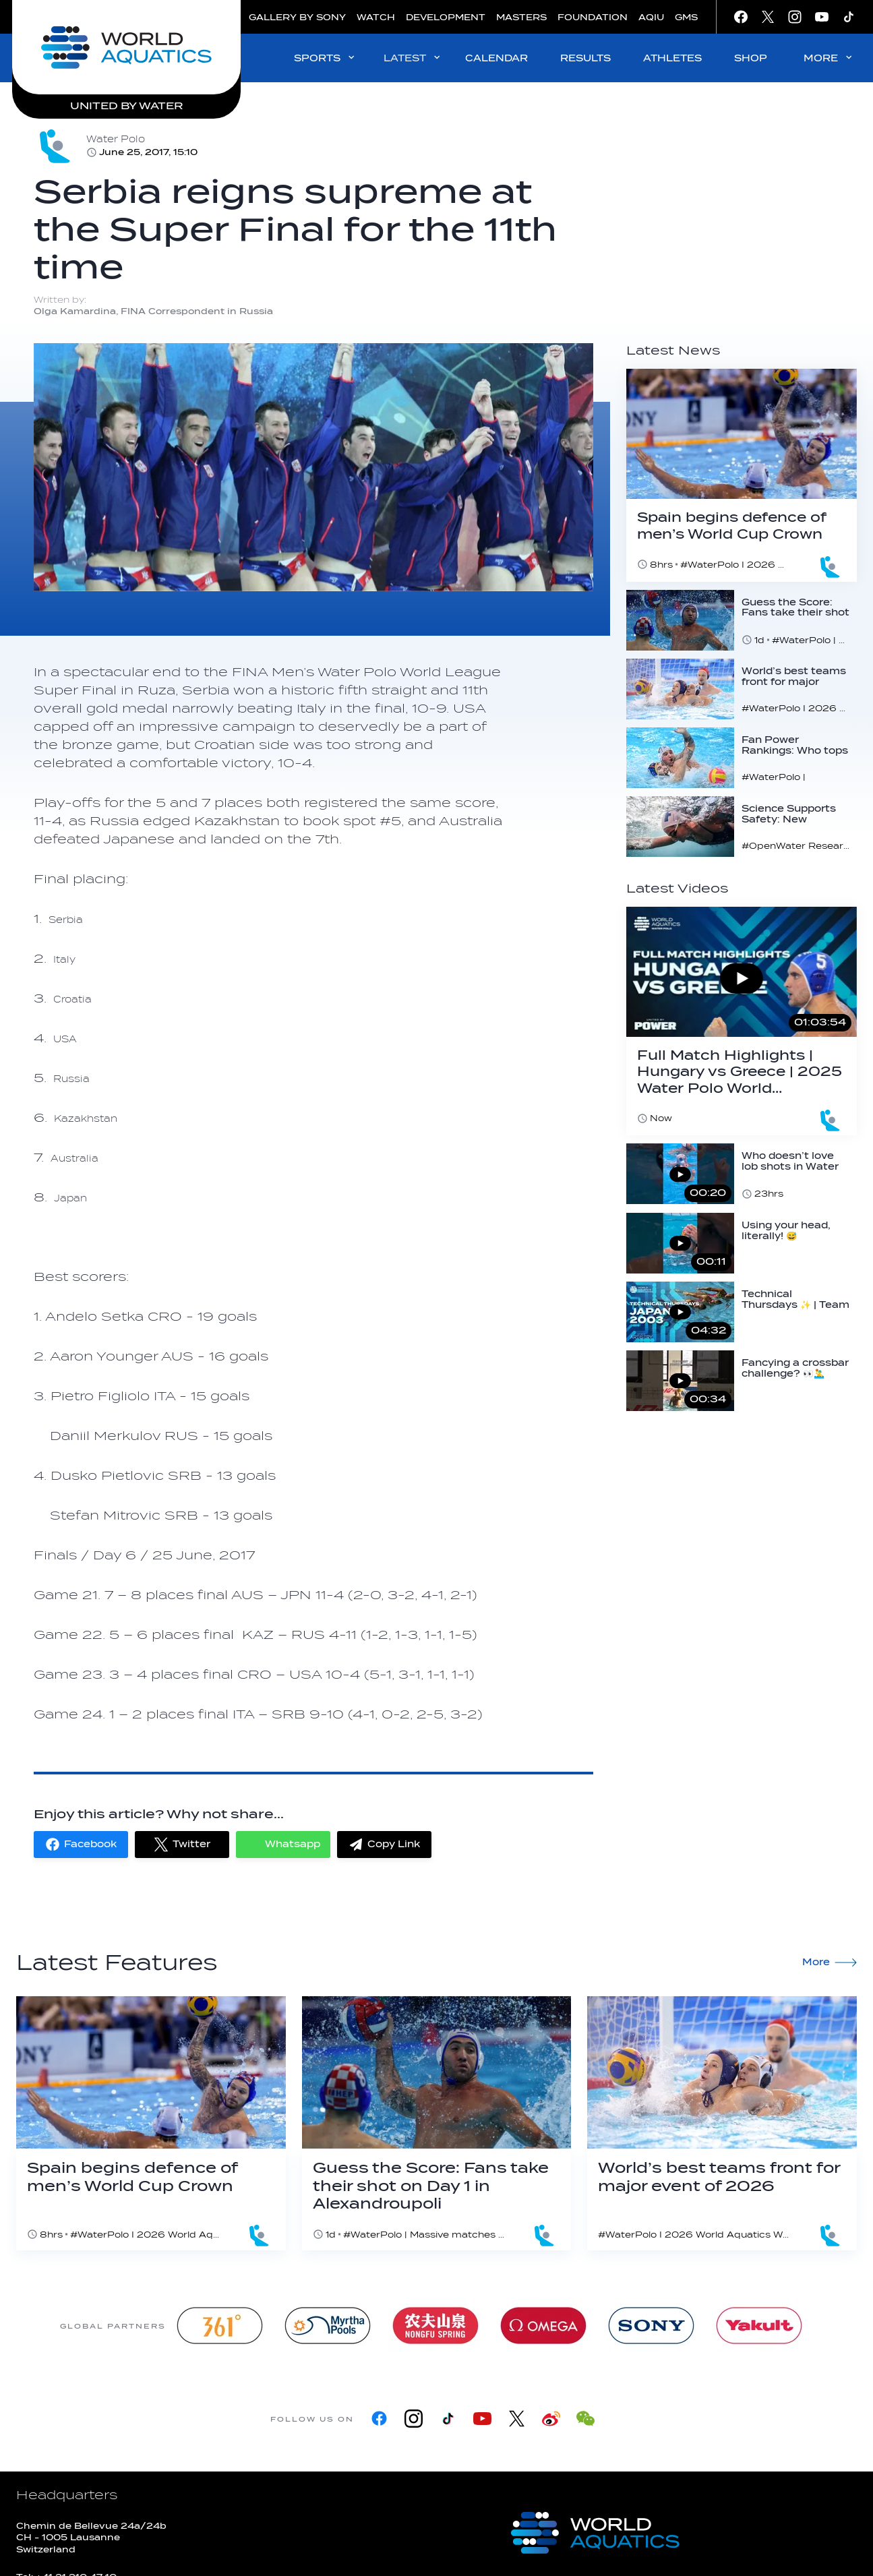 This screenshot has height=2576, width=873. Describe the element at coordinates (741, 757) in the screenshot. I see `[Fan Power Rankings: Who tops the charts ahead of Men’s Water Polo World Cup?]` at that location.